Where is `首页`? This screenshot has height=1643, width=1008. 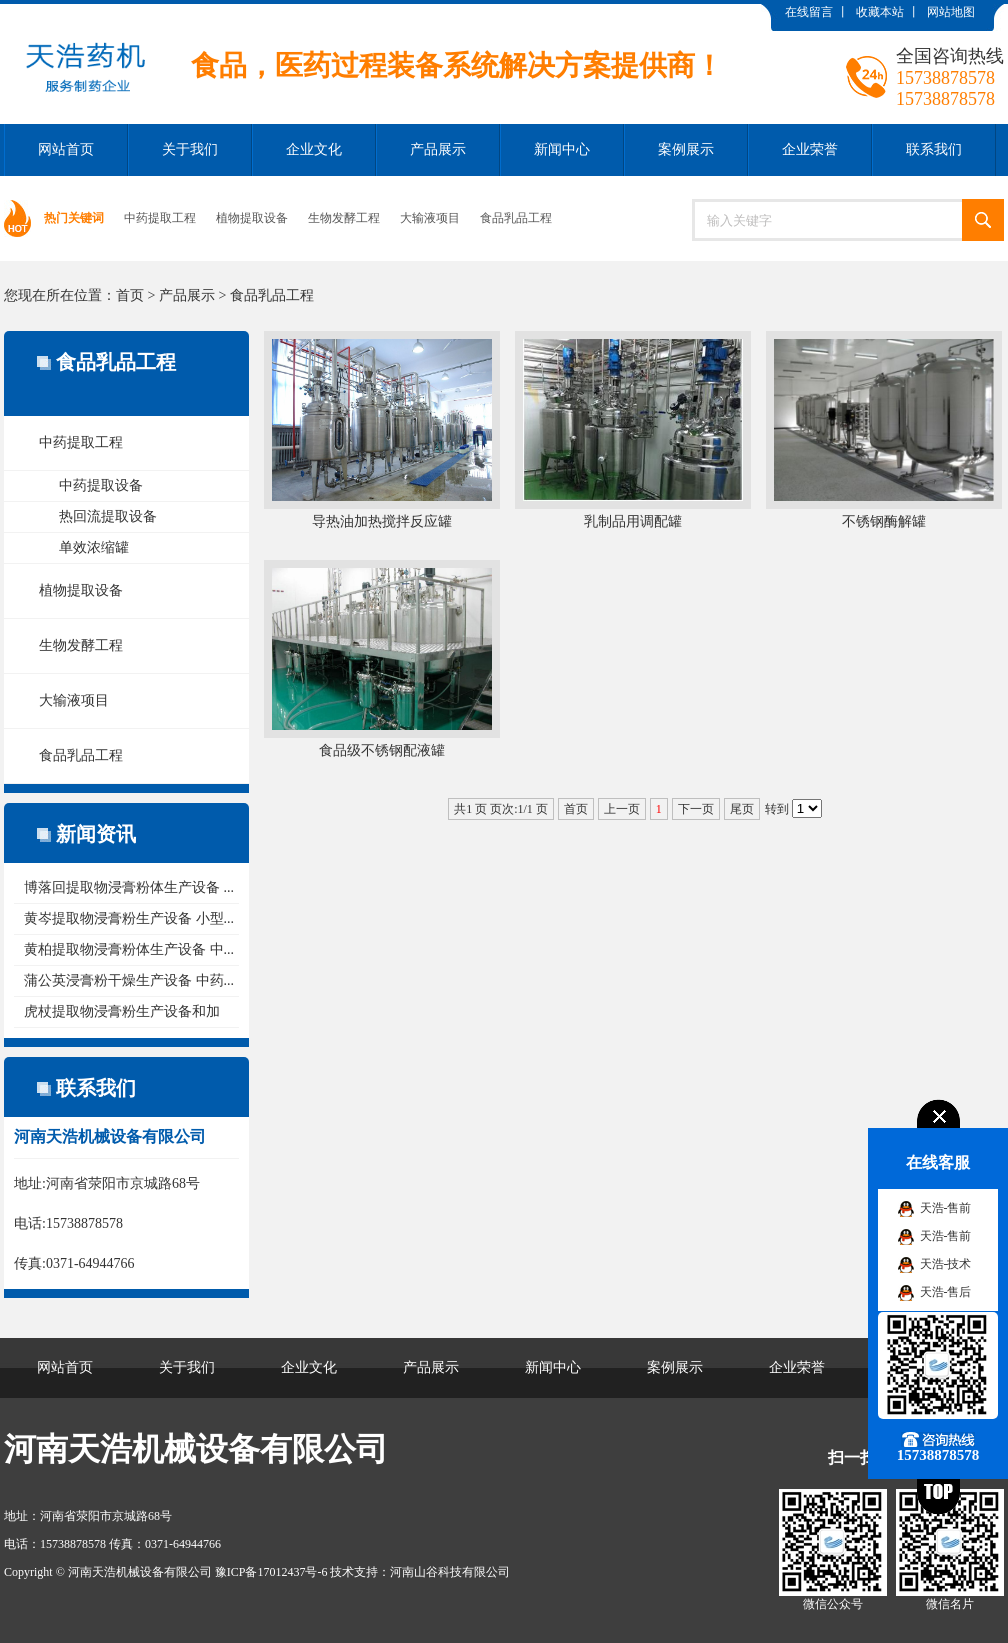
首页 is located at coordinates (130, 295).